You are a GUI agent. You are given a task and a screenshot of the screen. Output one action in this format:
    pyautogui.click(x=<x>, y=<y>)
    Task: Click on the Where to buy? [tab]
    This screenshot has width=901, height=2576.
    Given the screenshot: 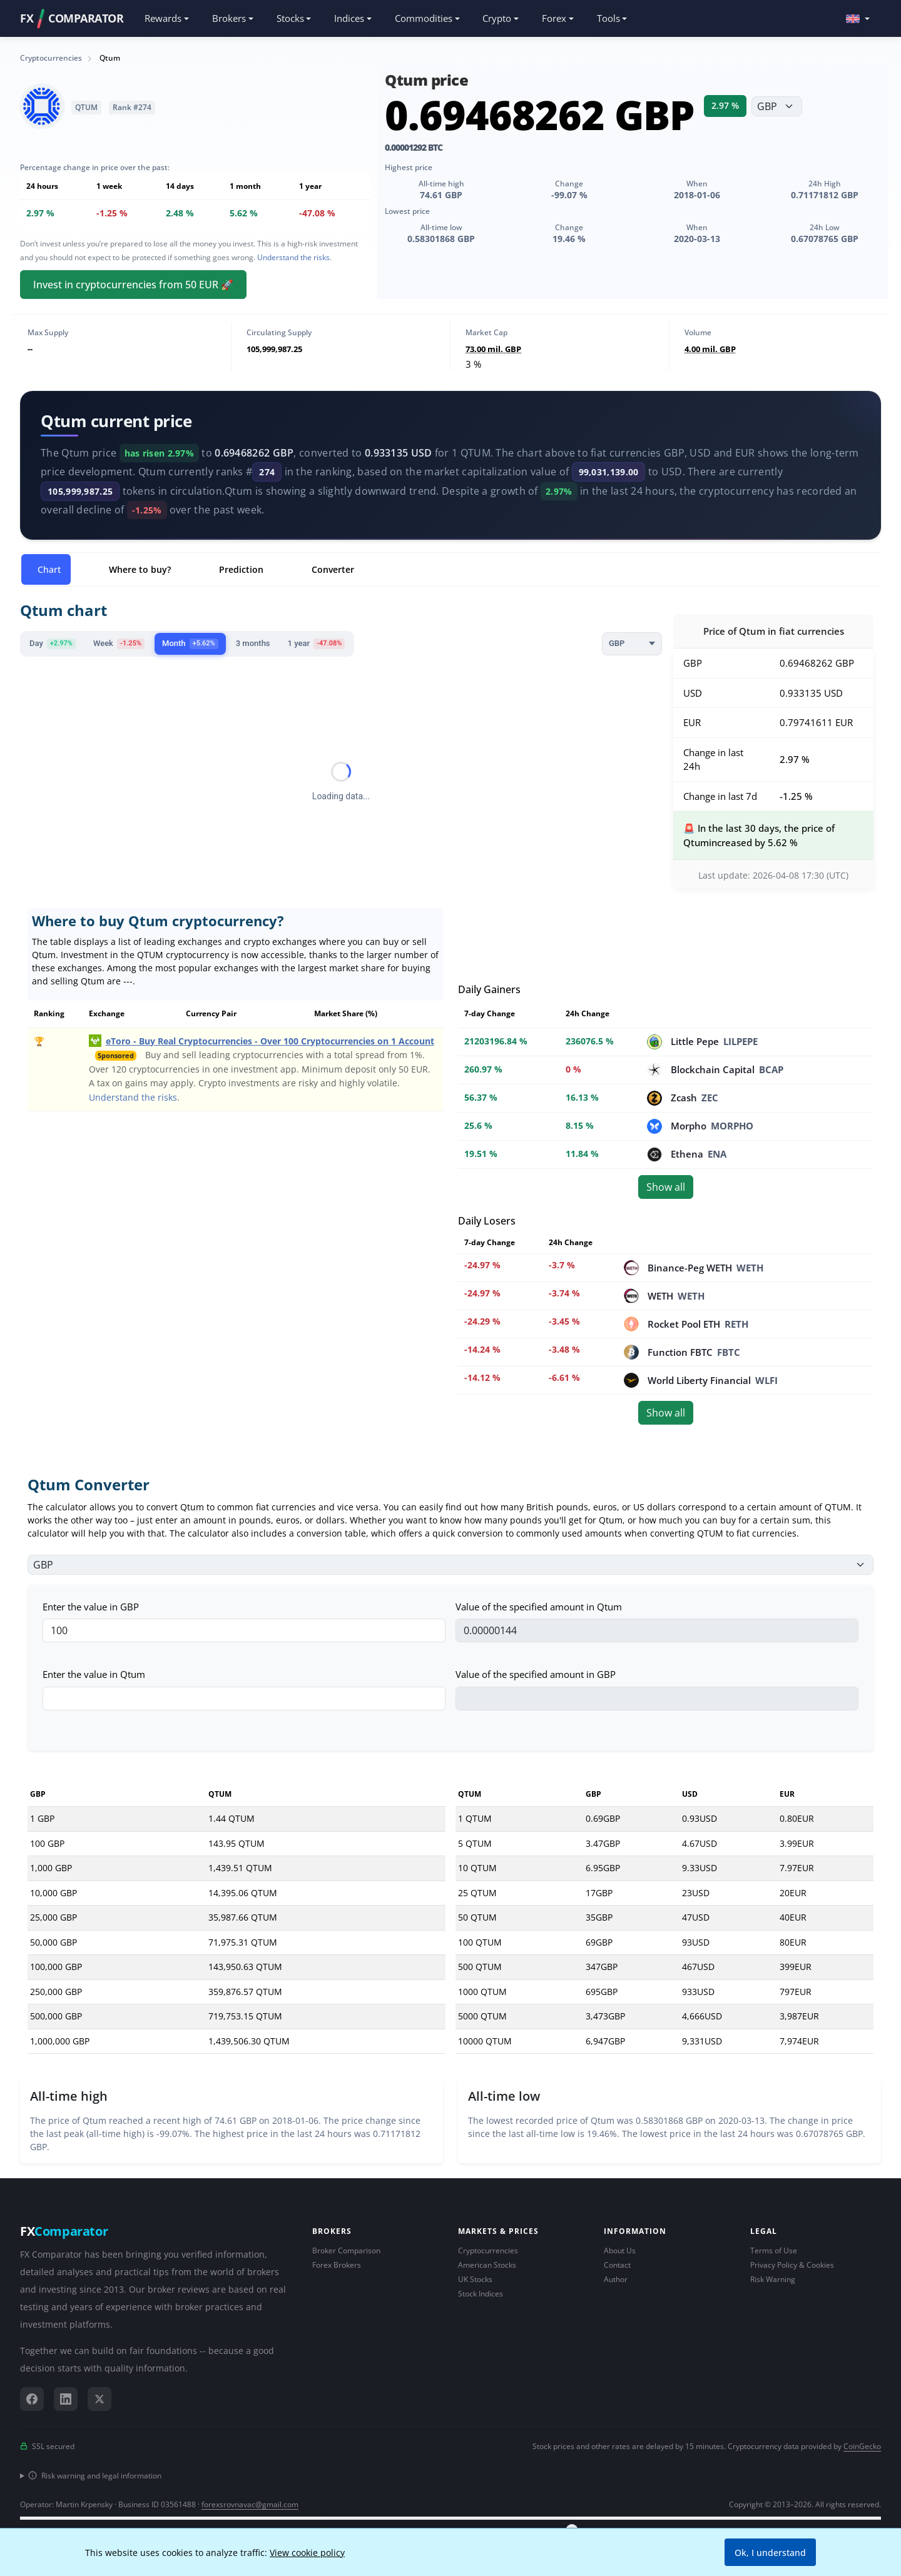 What is the action you would take?
    pyautogui.click(x=140, y=569)
    